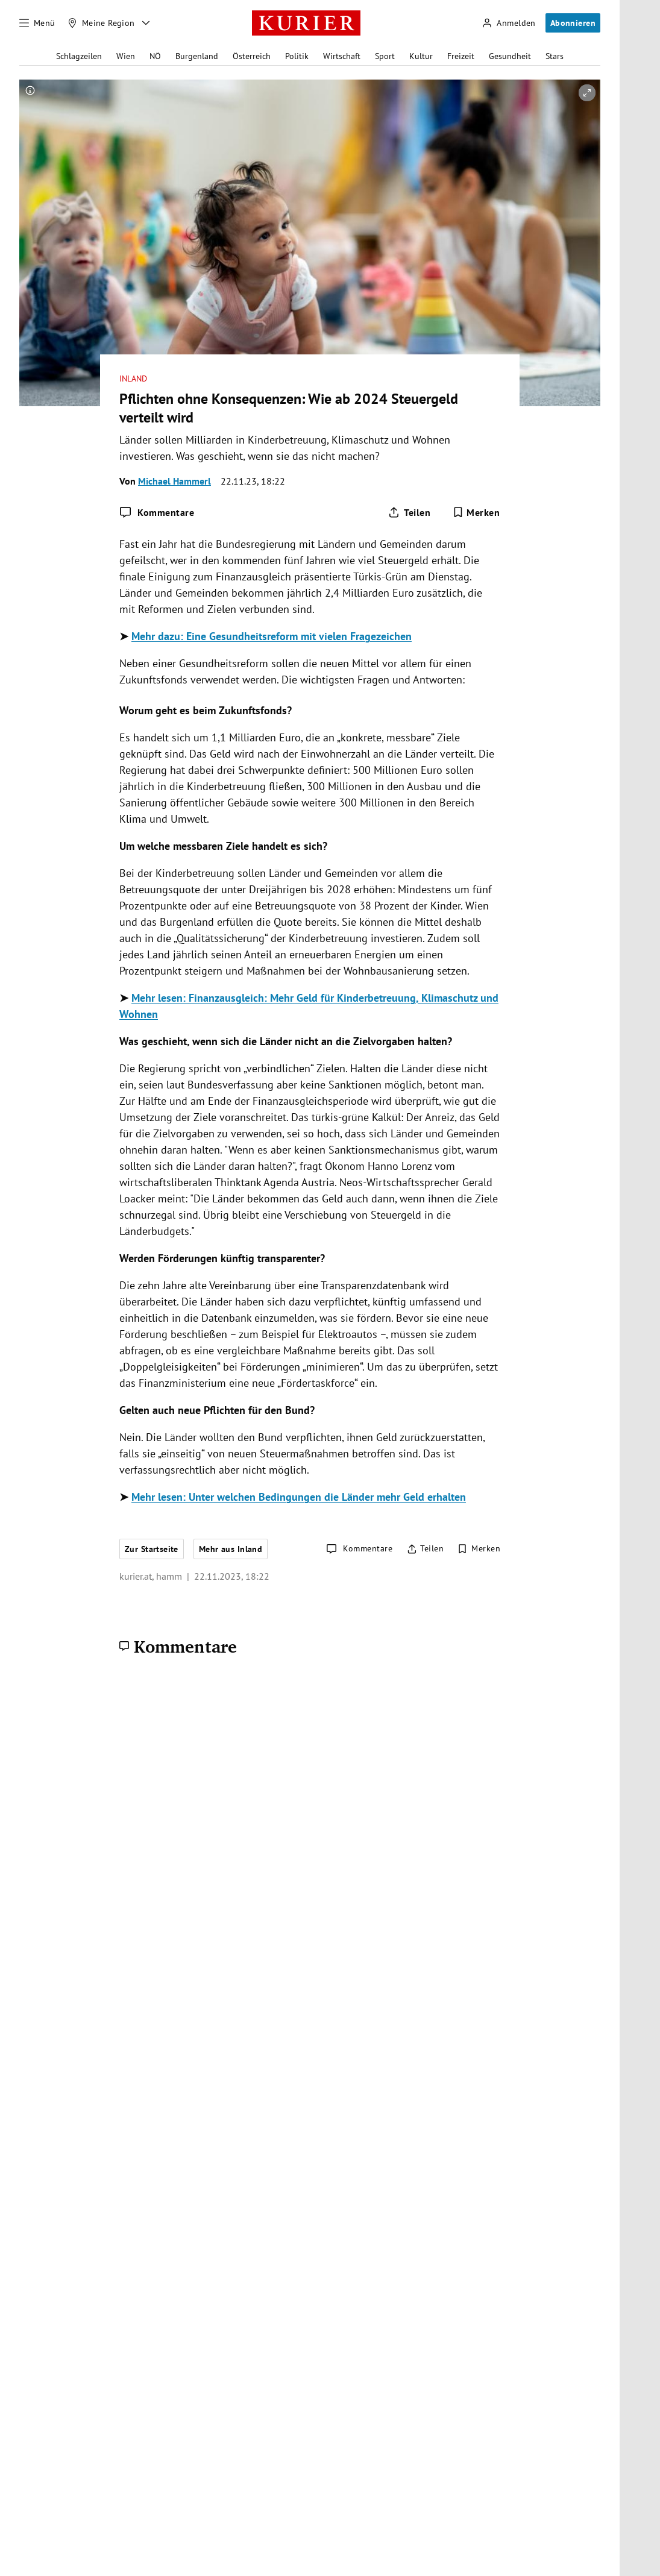 The width and height of the screenshot is (660, 2576). What do you see at coordinates (510, 56) in the screenshot?
I see `Gesundheit` at bounding box center [510, 56].